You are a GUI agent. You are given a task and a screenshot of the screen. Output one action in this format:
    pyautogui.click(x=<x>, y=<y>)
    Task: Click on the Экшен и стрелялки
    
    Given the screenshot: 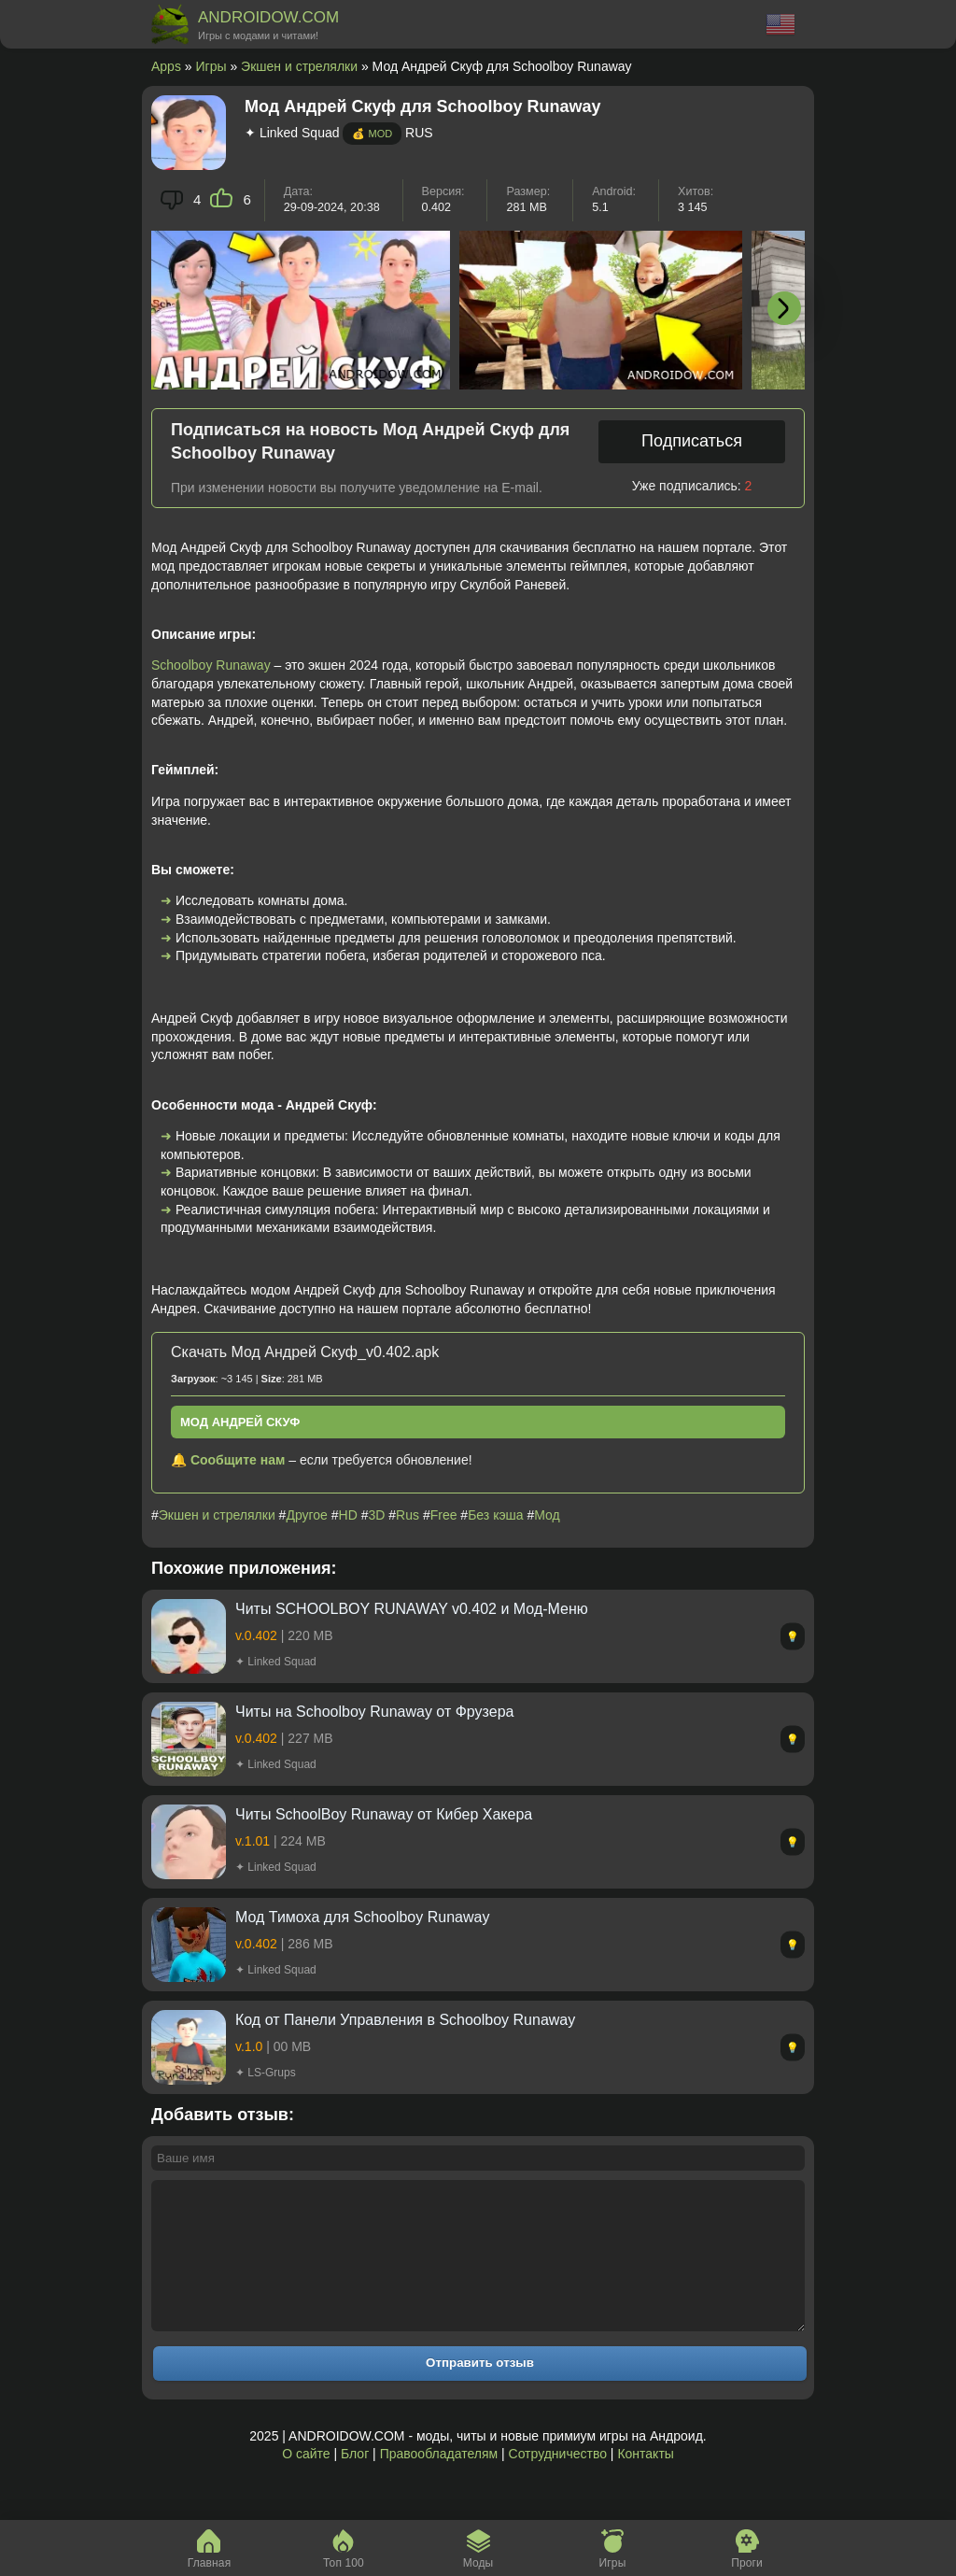 What is the action you would take?
    pyautogui.click(x=299, y=66)
    